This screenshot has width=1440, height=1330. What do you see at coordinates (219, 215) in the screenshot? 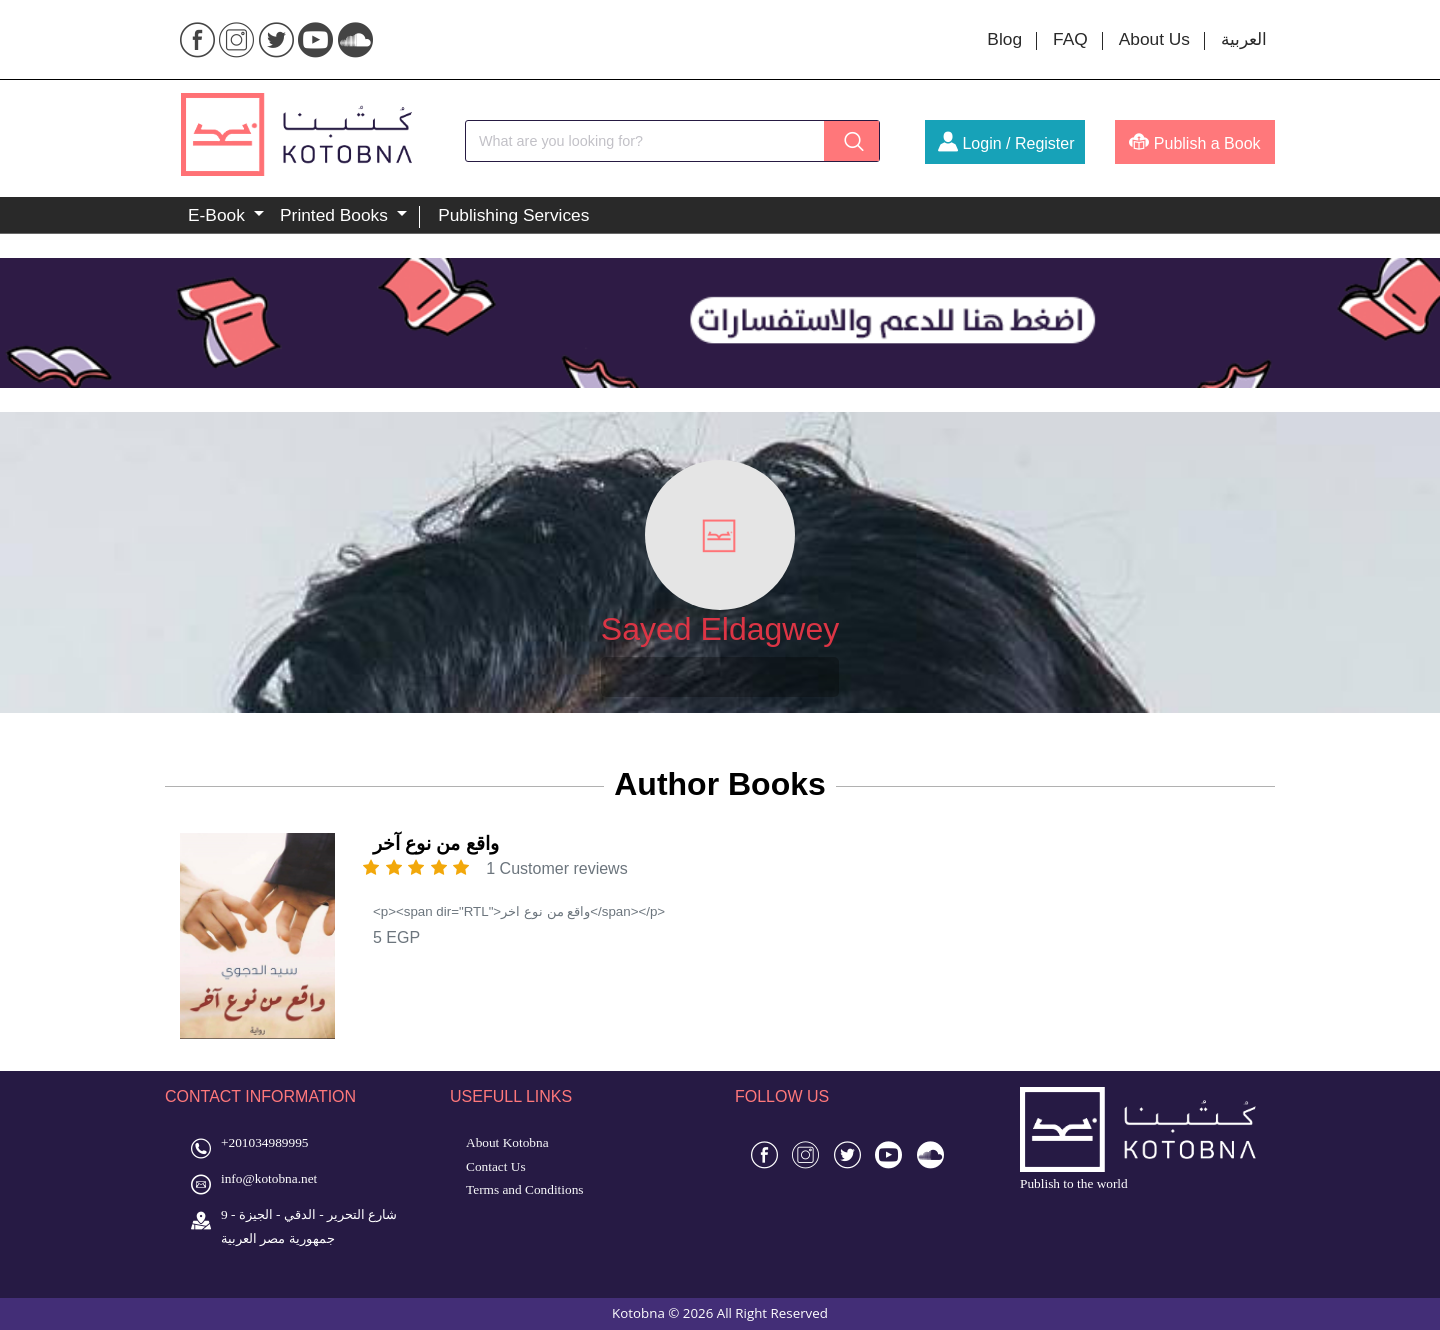
I see `E-Book [button]` at bounding box center [219, 215].